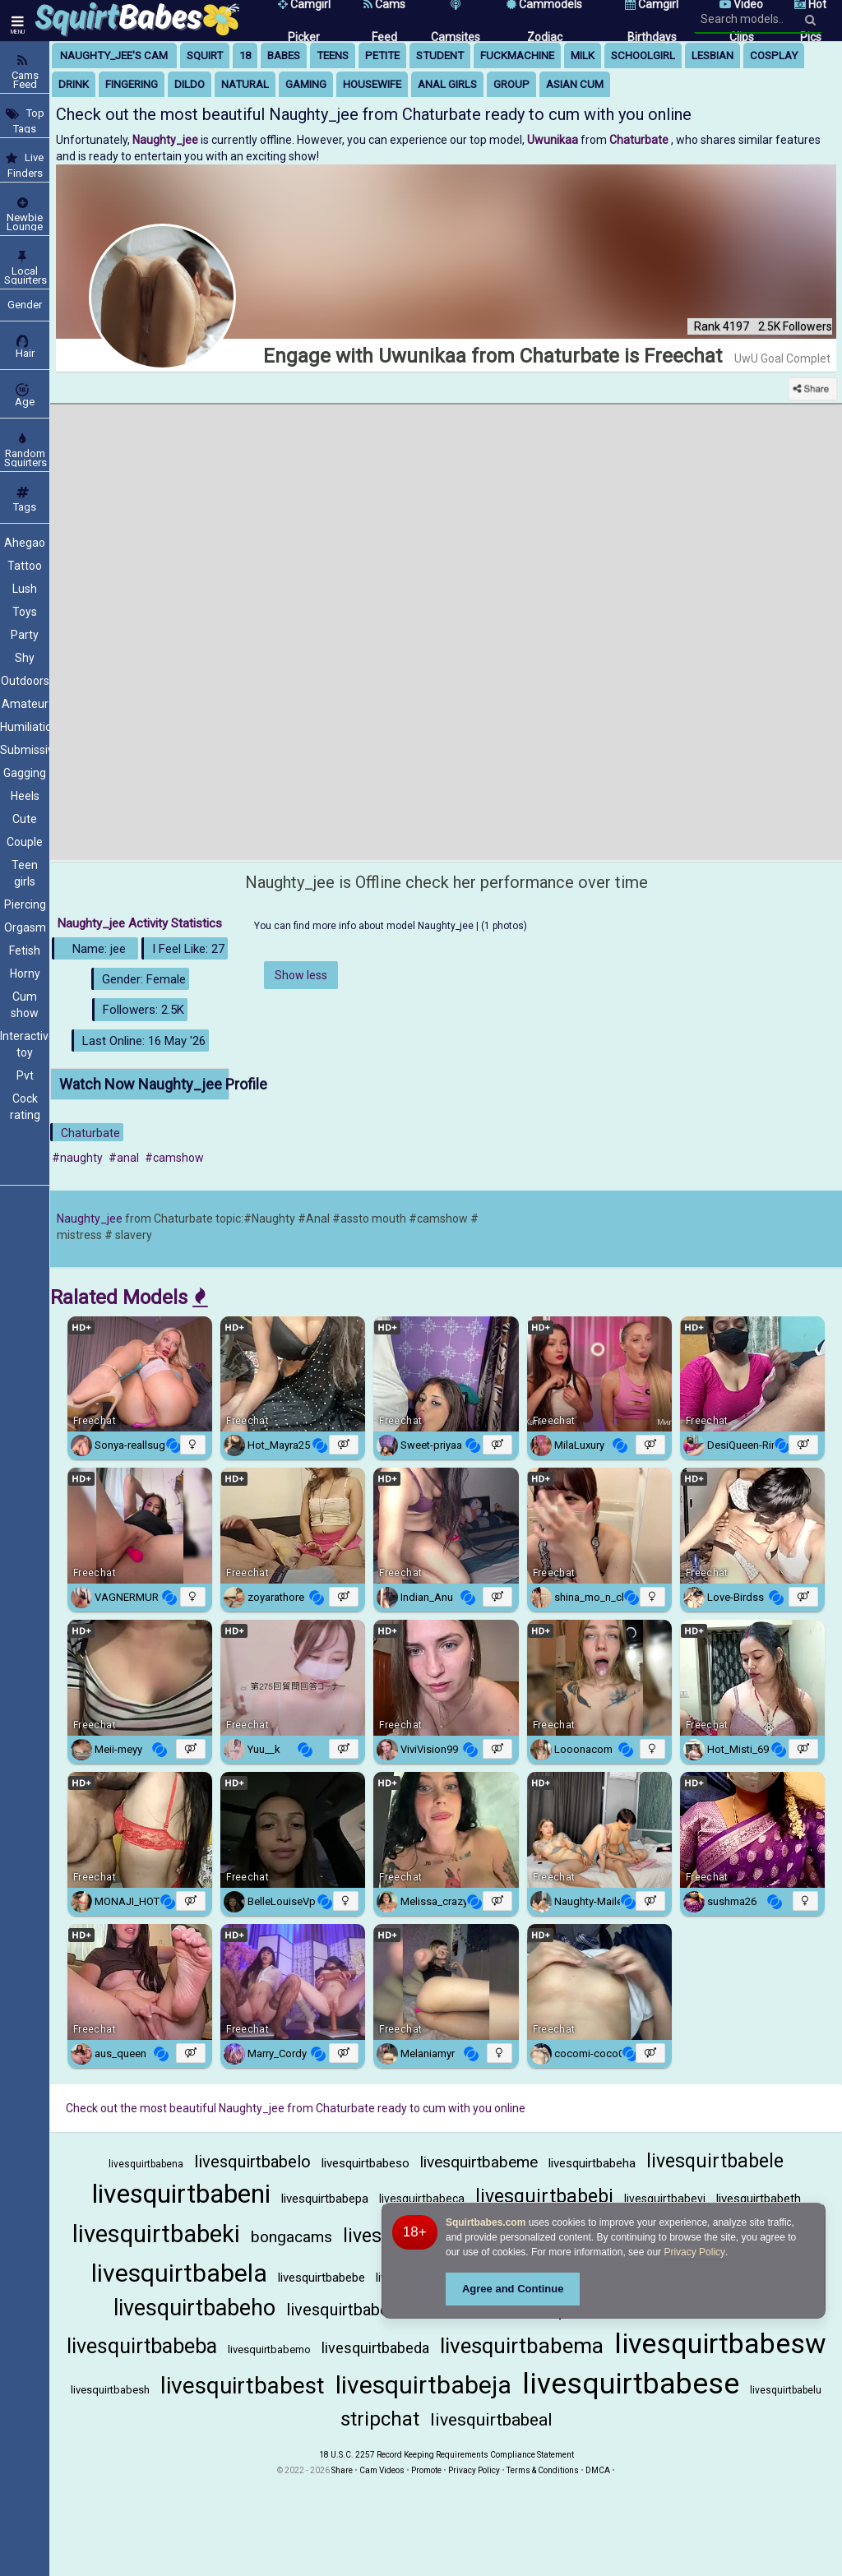 The height and width of the screenshot is (2576, 842). Describe the element at coordinates (24, 611) in the screenshot. I see `Toys` at that location.